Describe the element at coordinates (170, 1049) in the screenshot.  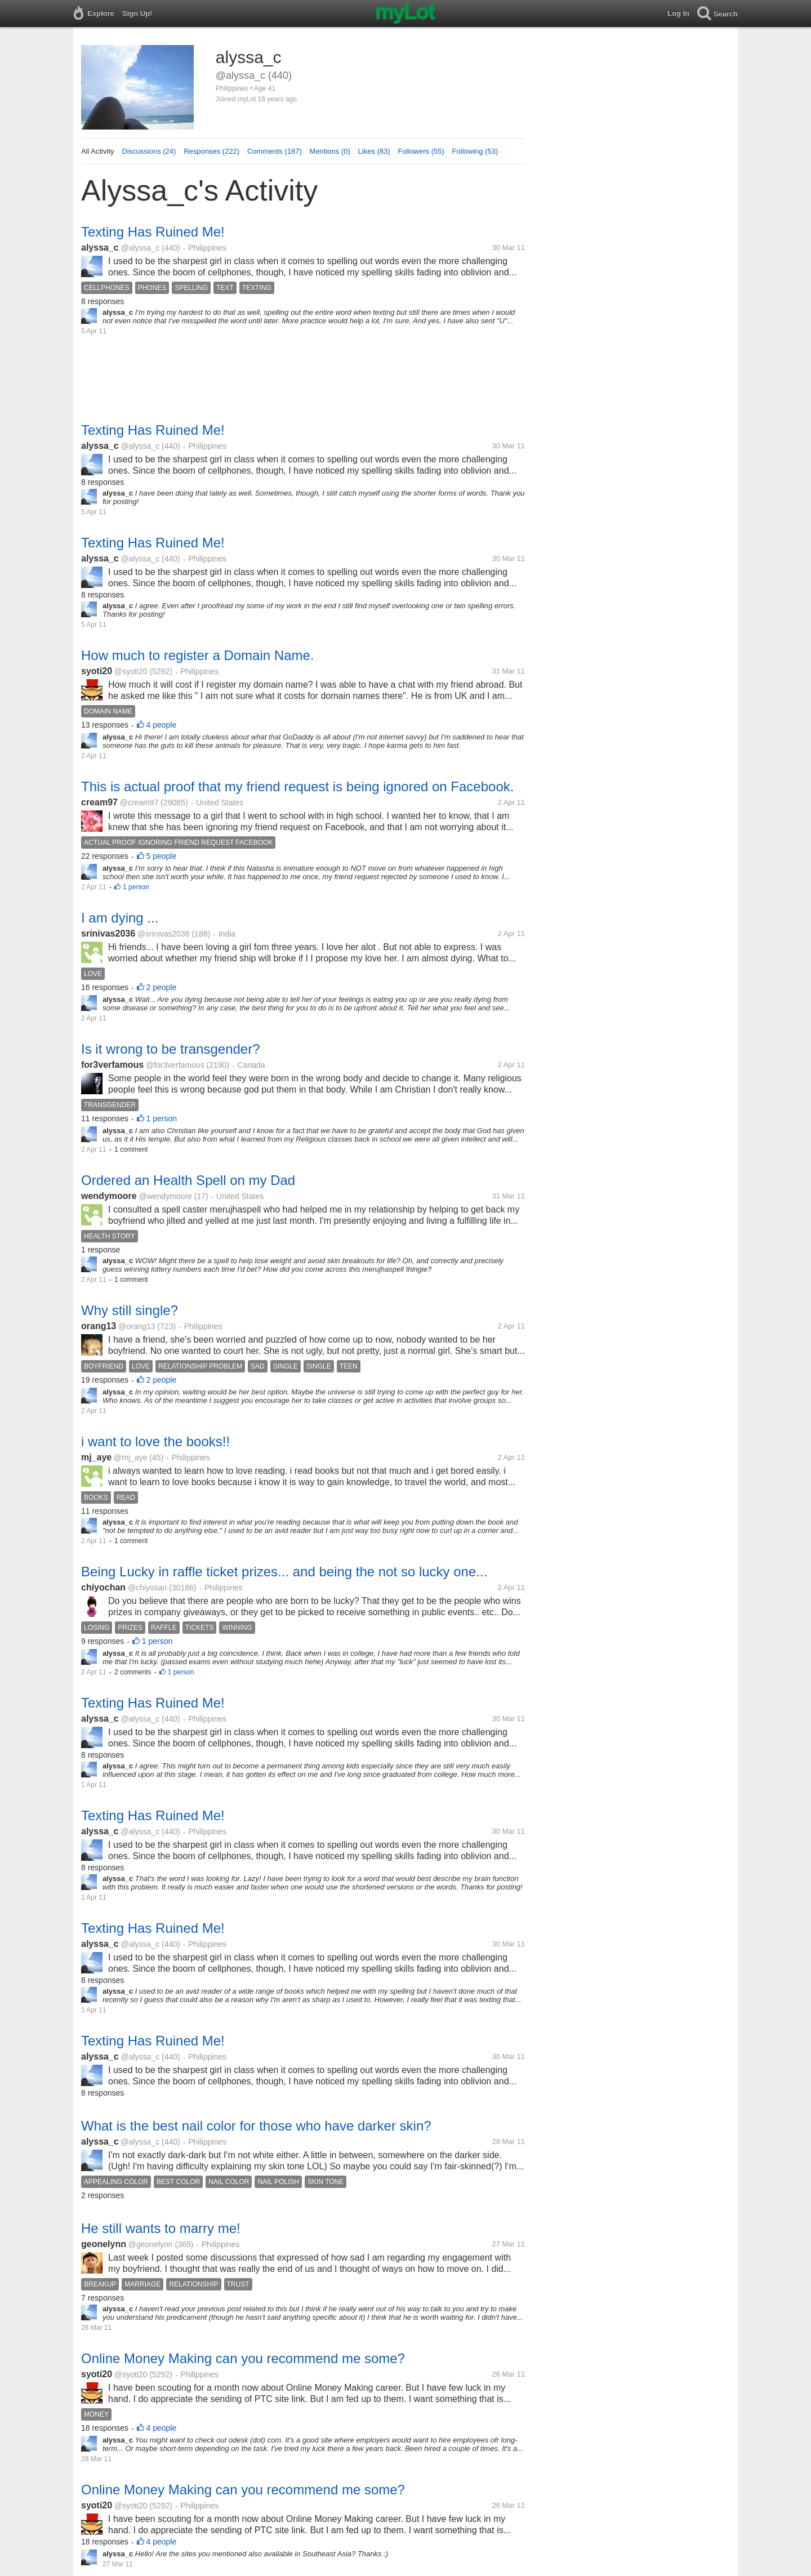
I see `Is it wrong to be transgender?` at that location.